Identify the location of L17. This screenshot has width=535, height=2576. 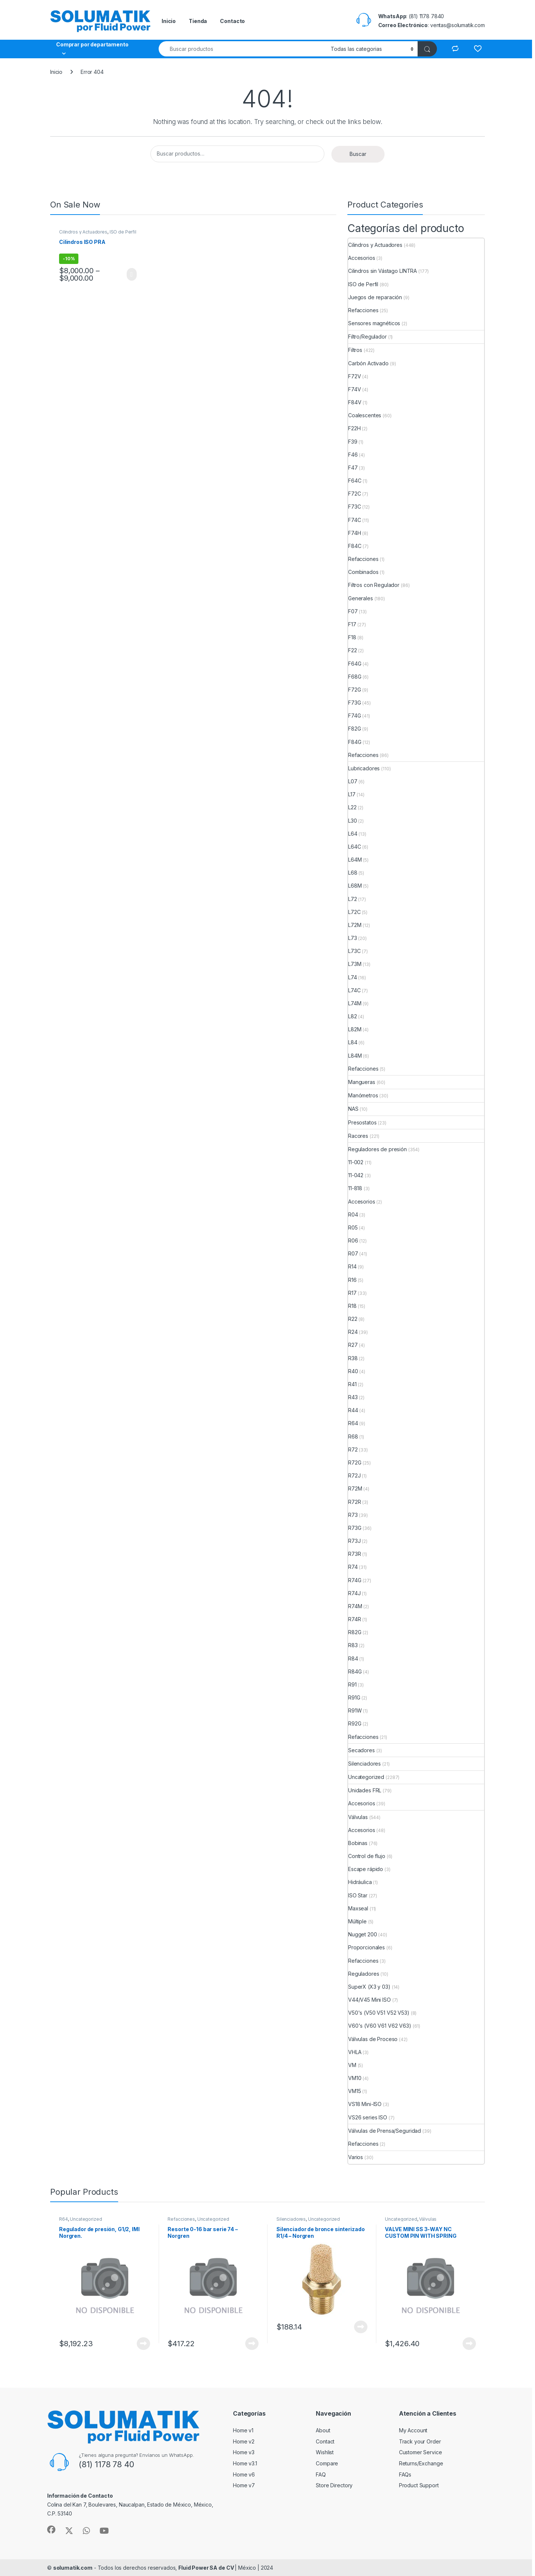
(352, 794).